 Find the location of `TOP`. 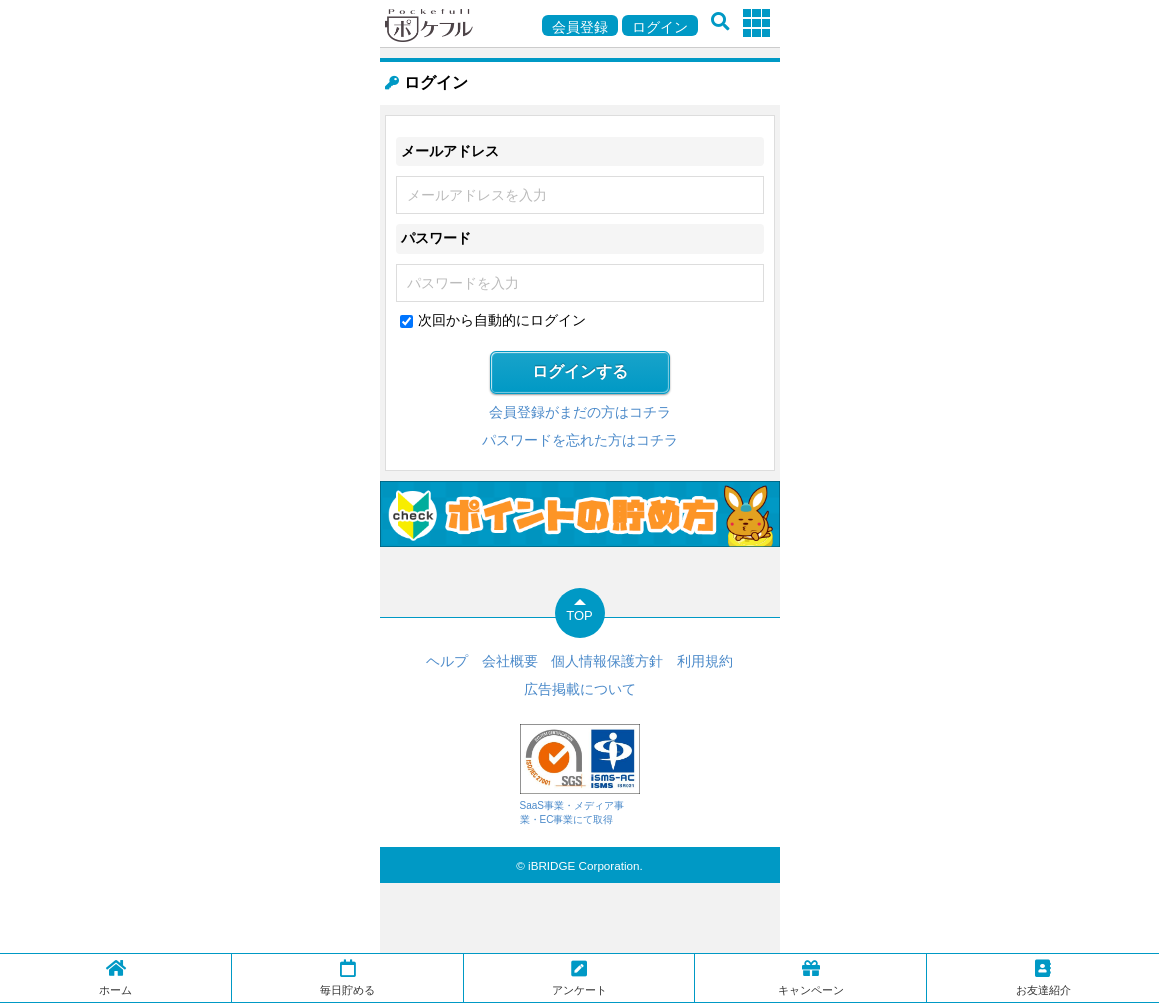

TOP is located at coordinates (579, 615).